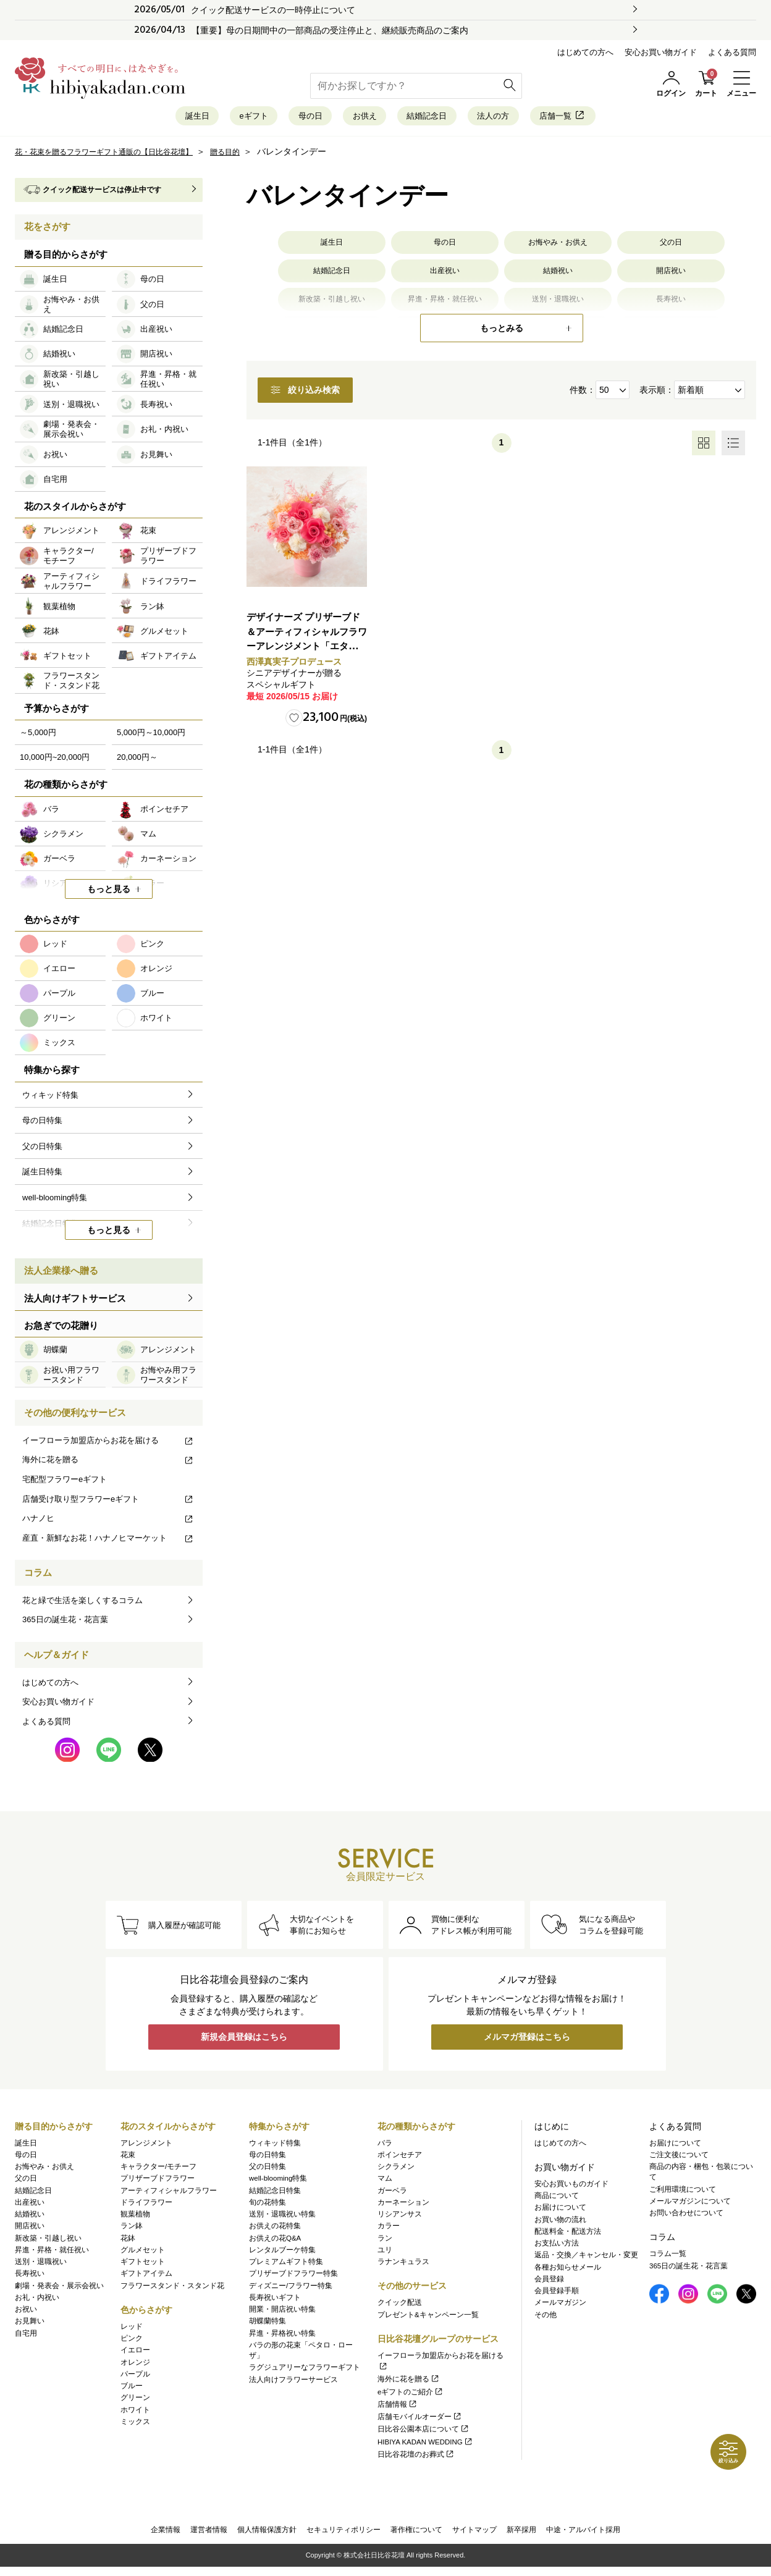  Describe the element at coordinates (37, 2301) in the screenshot. I see `お礼・内祝い` at that location.